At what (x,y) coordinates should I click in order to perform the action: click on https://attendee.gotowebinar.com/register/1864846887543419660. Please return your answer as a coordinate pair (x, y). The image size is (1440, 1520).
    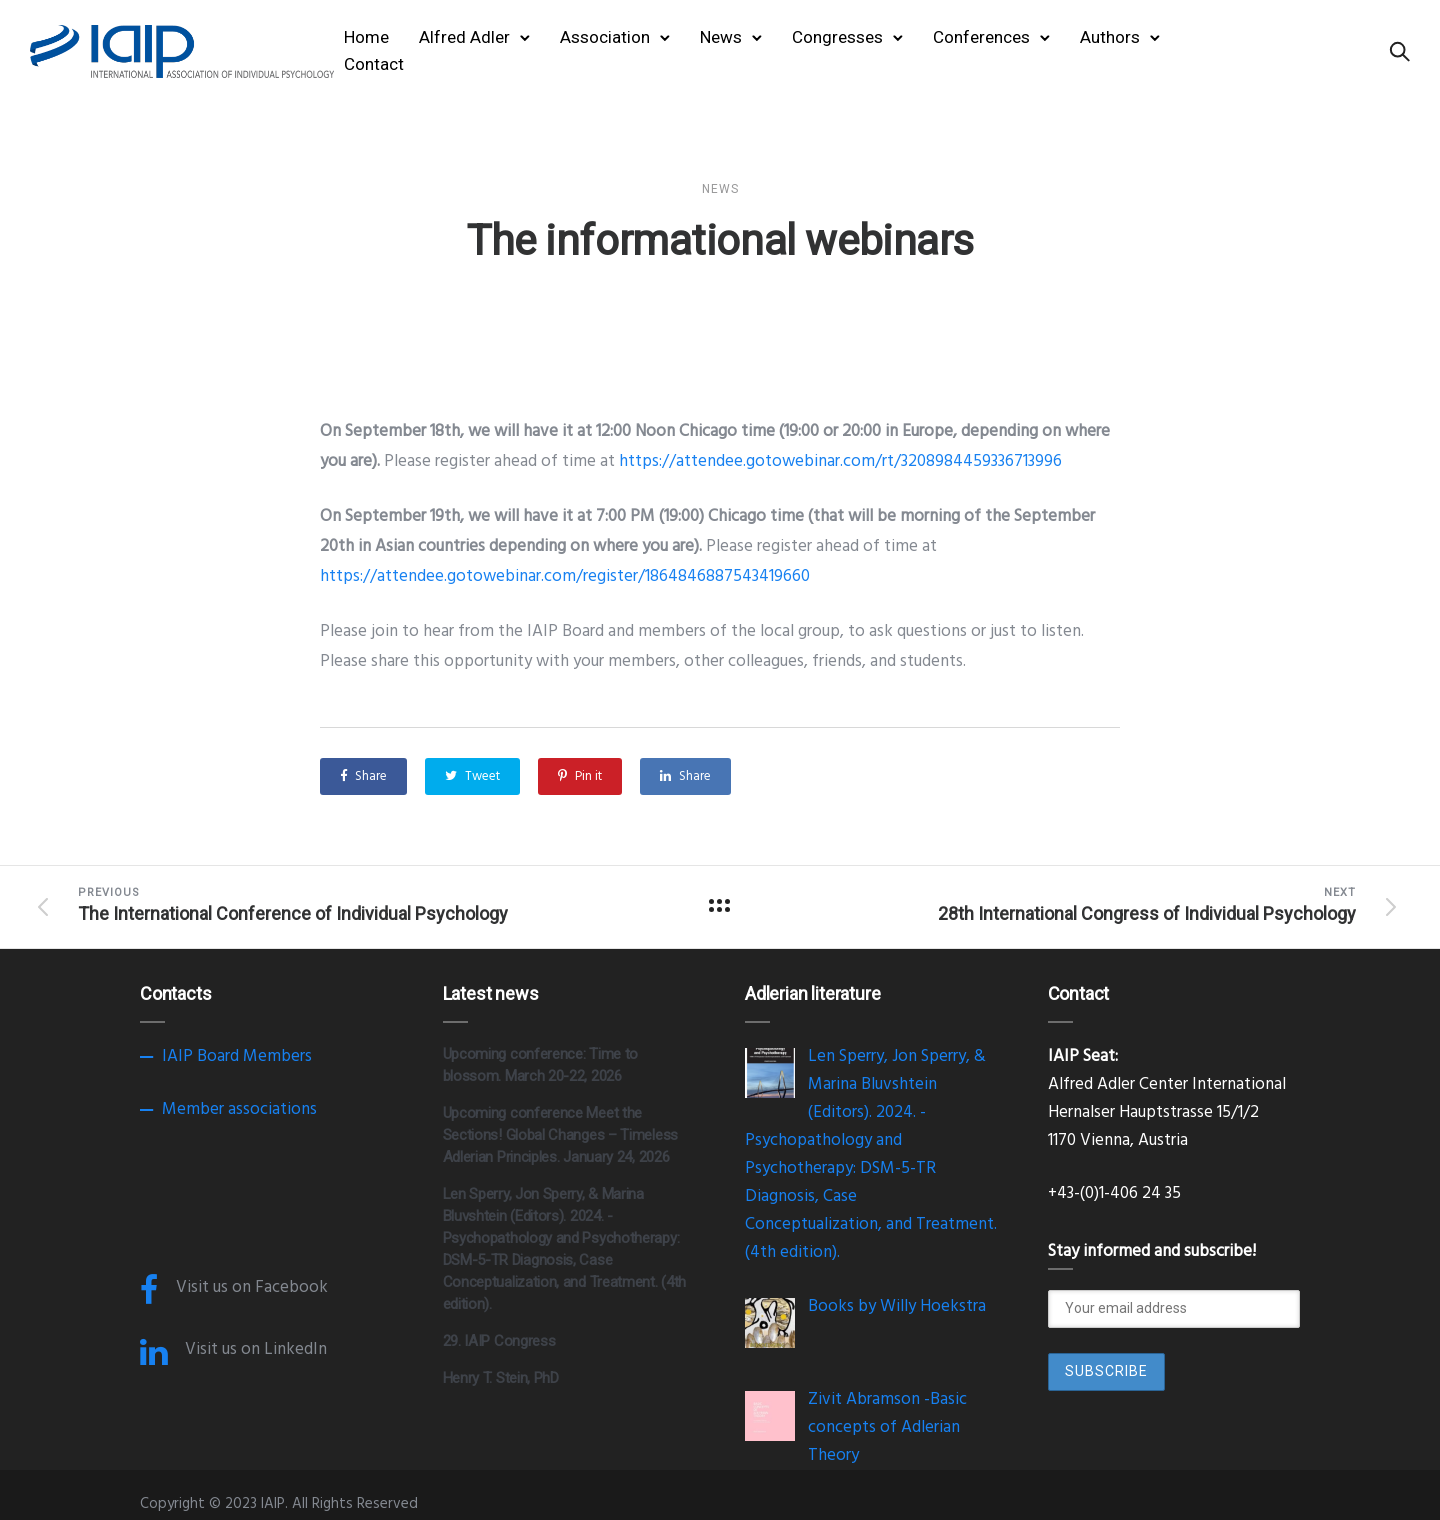
    Looking at the image, I should click on (565, 576).